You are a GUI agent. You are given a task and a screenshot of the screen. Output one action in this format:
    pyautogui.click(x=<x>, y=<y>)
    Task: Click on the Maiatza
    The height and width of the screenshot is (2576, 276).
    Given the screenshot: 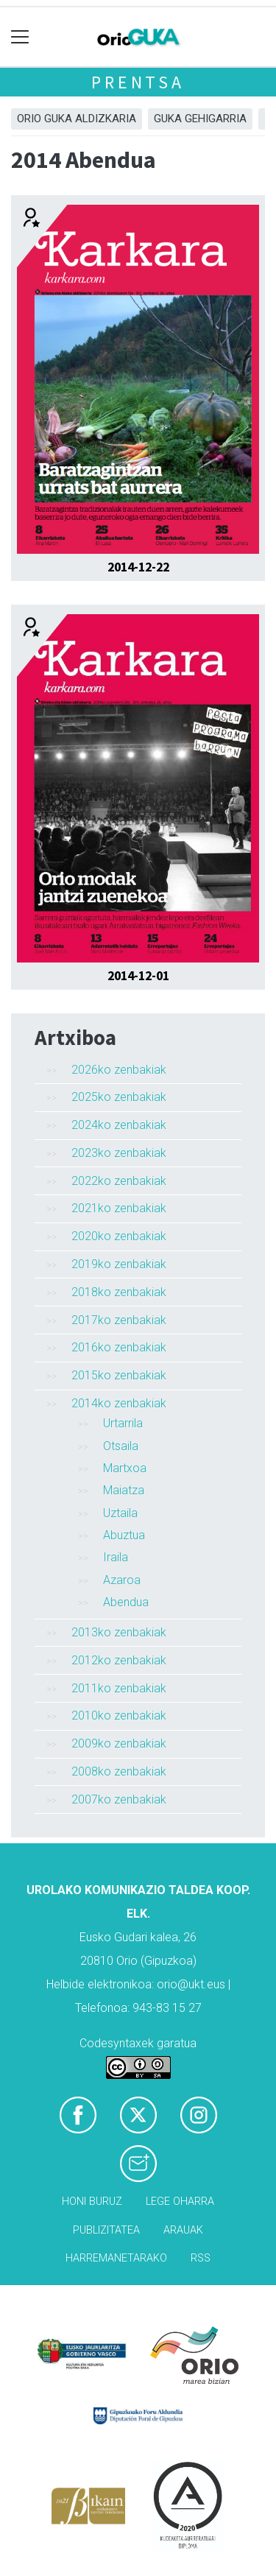 What is the action you would take?
    pyautogui.click(x=123, y=1490)
    